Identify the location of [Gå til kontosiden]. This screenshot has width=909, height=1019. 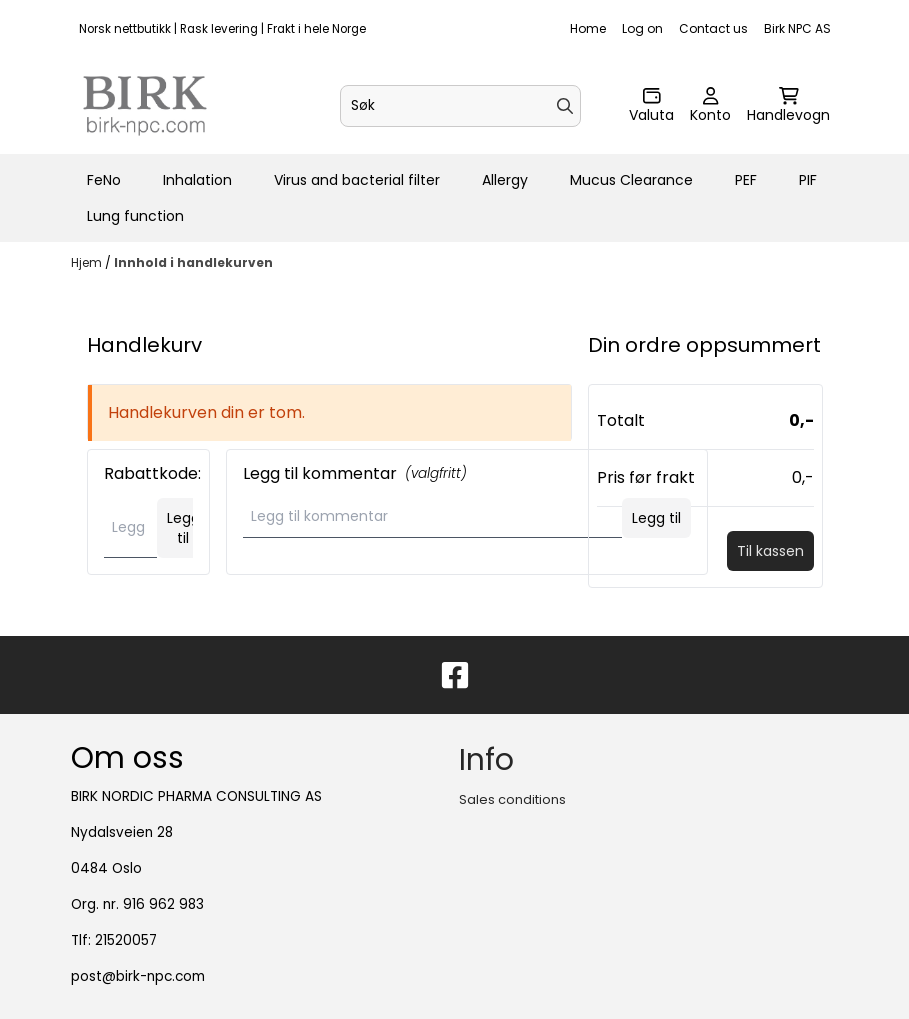
(710, 106).